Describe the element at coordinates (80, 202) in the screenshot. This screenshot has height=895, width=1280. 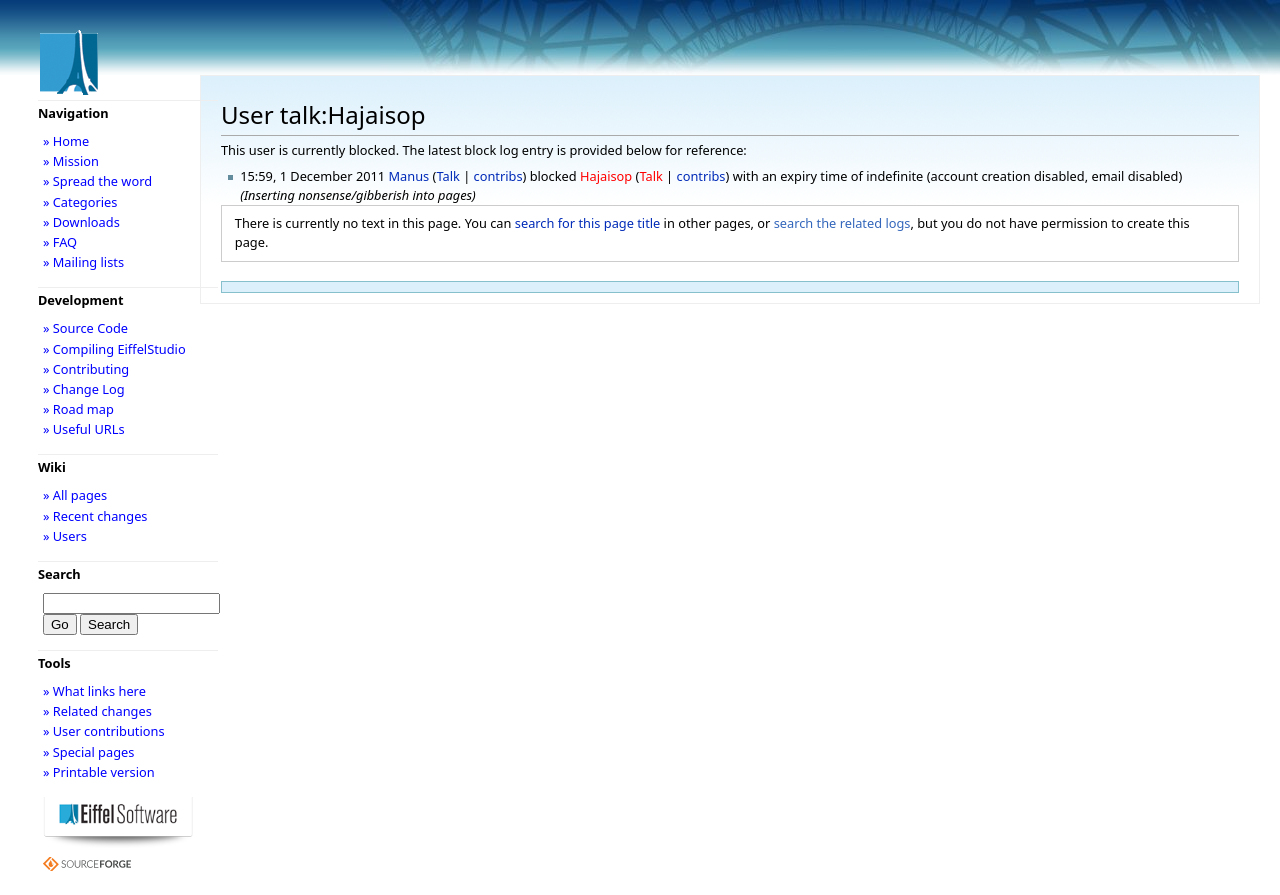
I see `» Categories` at that location.